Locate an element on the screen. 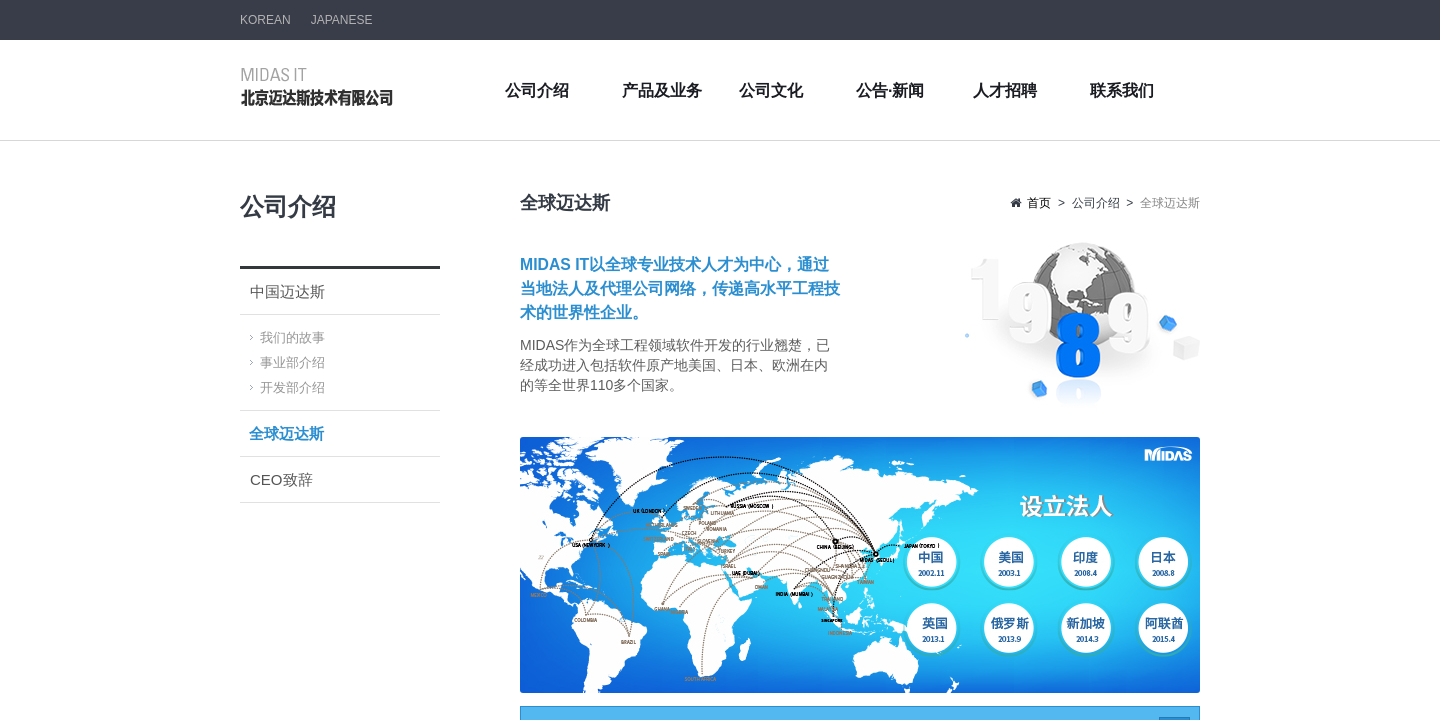 The image size is (1440, 720). 首页 is located at coordinates (1039, 203).